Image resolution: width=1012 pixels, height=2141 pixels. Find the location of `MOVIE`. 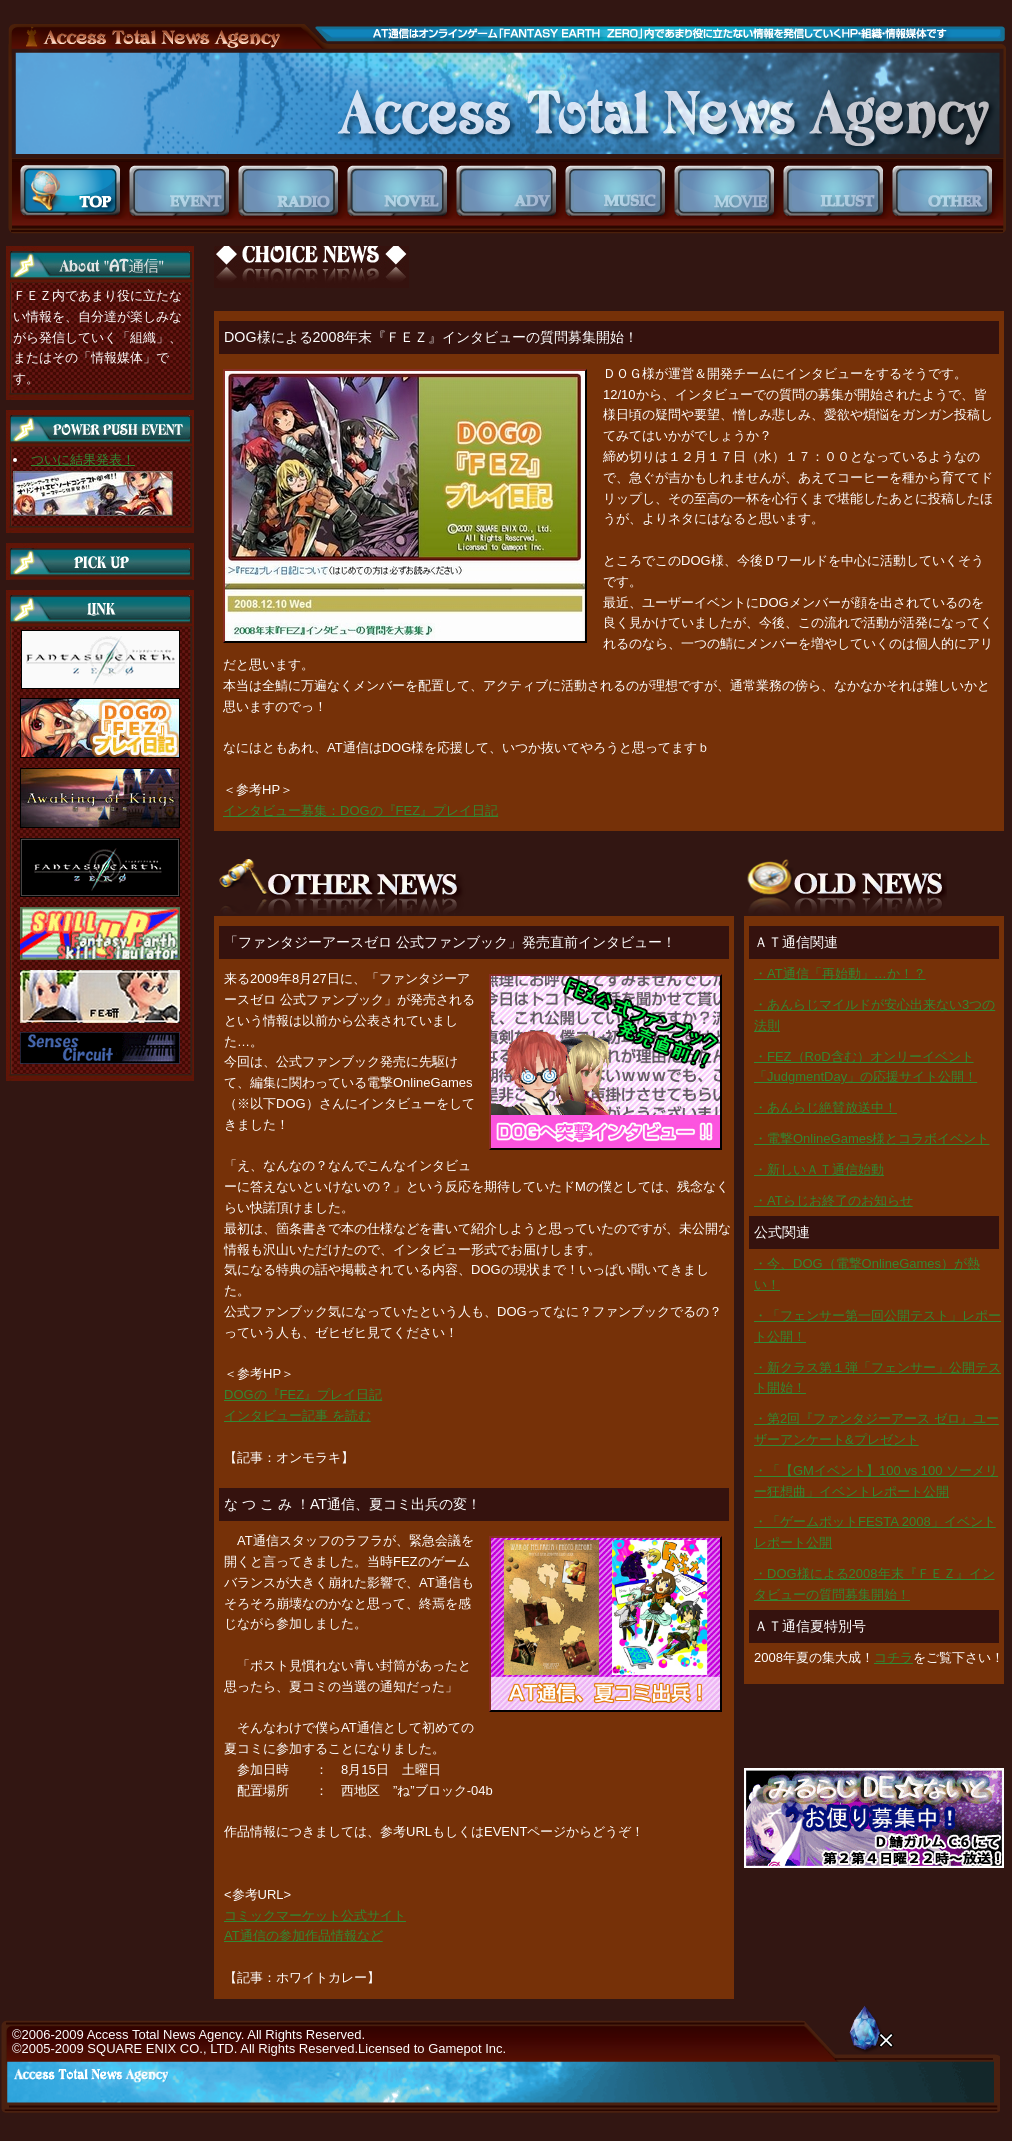

MOVIE is located at coordinates (728, 191).